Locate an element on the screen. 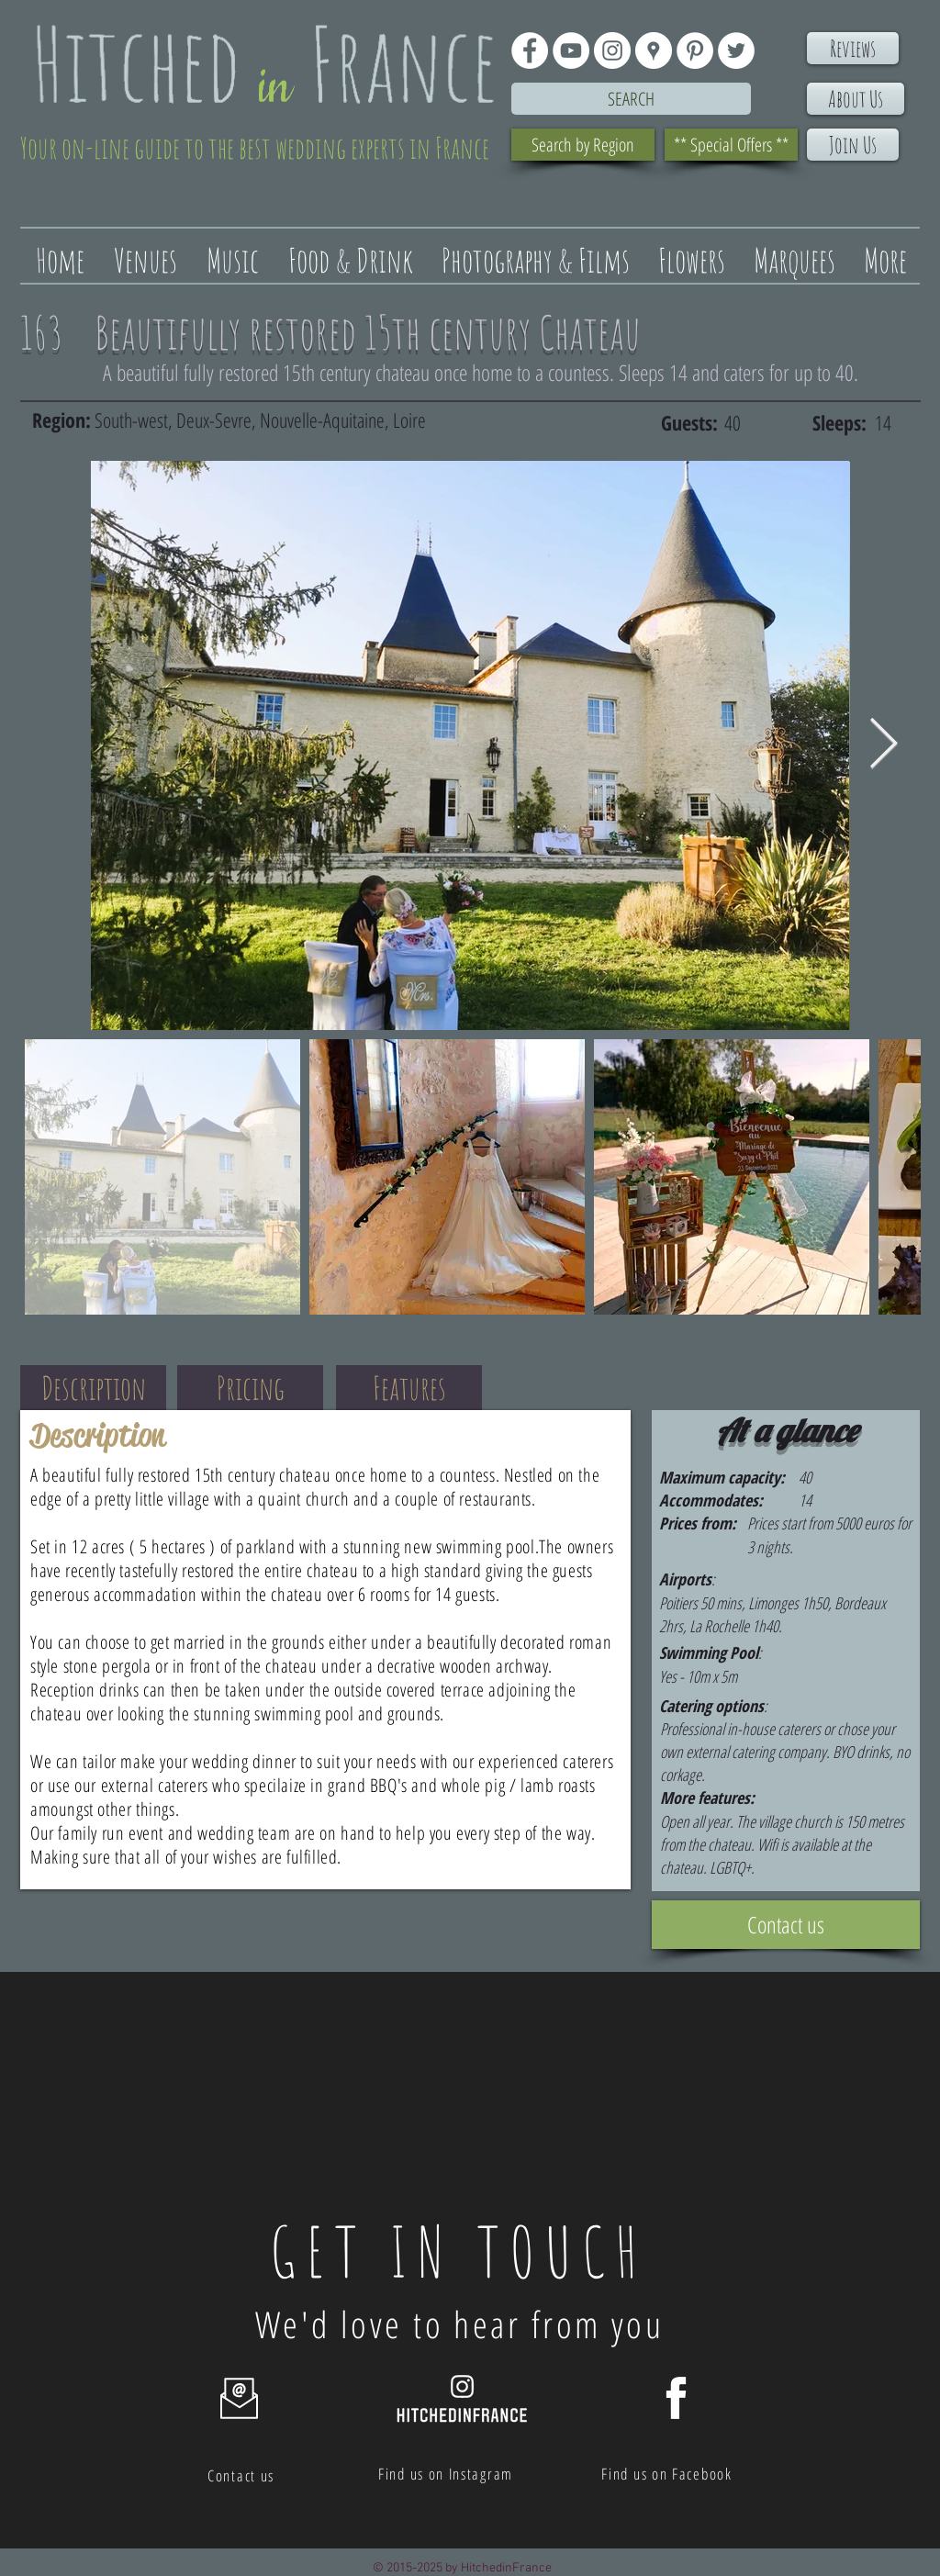 The height and width of the screenshot is (2576, 940). [Join Us] is located at coordinates (853, 145).